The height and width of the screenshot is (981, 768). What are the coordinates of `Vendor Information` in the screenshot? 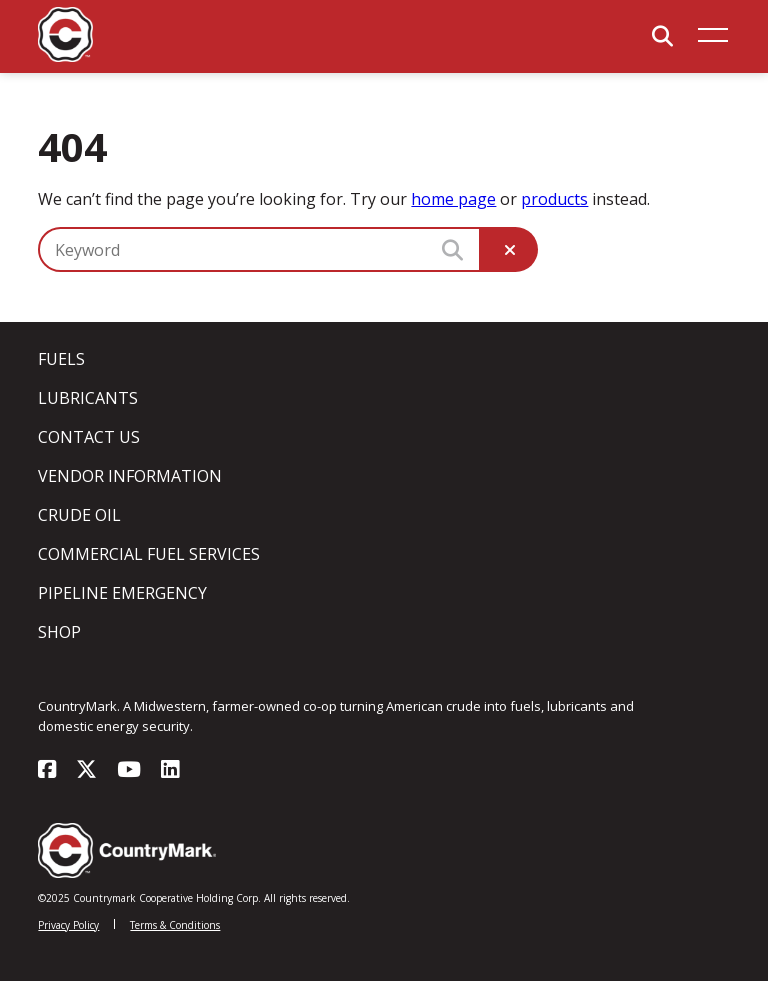 It's located at (130, 476).